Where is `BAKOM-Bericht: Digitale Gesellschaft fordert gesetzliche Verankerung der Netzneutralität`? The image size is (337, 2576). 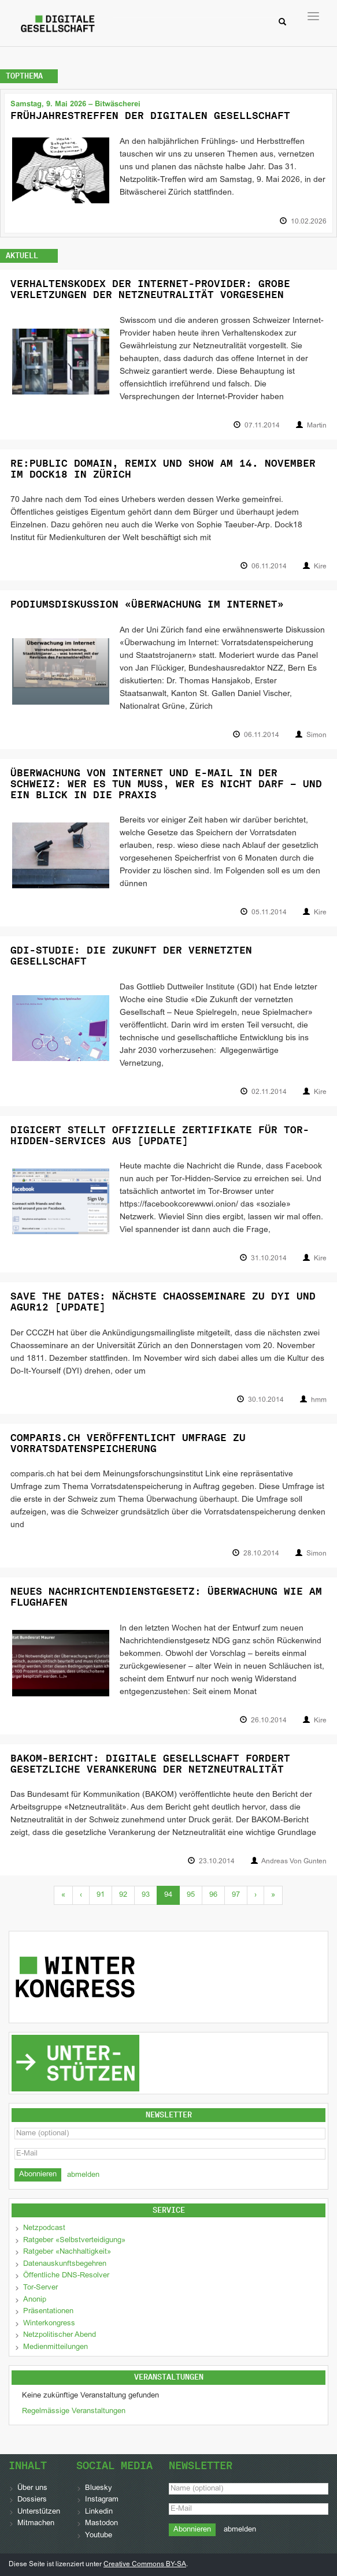
BAKOM-Bericht: Digitale Gesellschaft fordert gesetzliche Verankerung der Netzneutralität is located at coordinates (150, 1763).